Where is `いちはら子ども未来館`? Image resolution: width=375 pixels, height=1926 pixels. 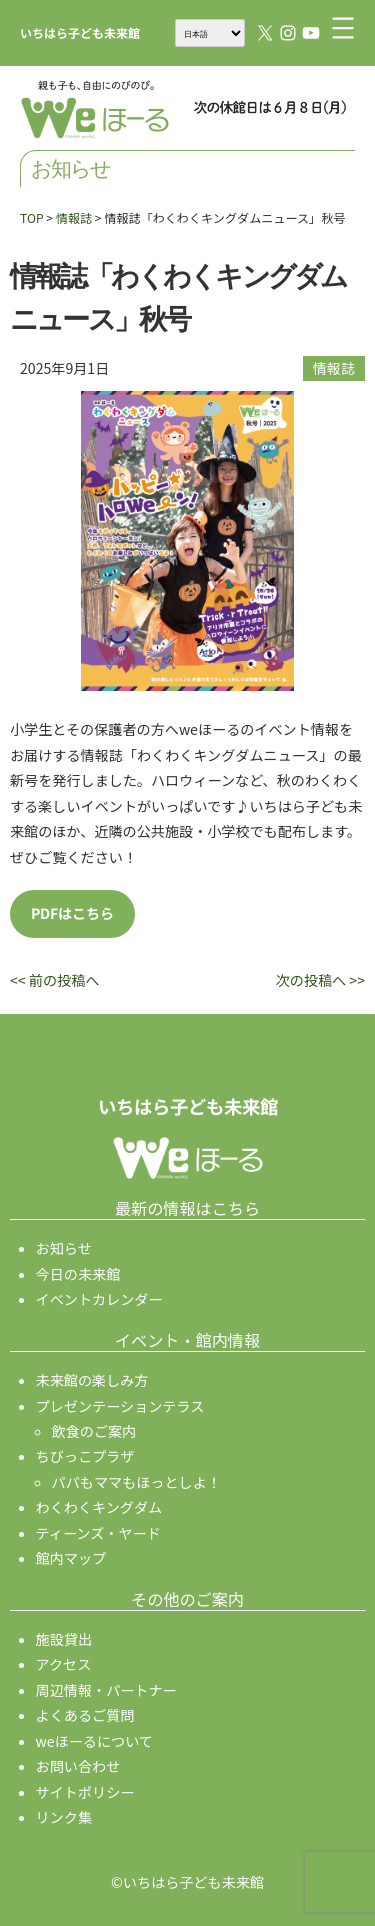 いちはら子ども未来館 is located at coordinates (80, 32).